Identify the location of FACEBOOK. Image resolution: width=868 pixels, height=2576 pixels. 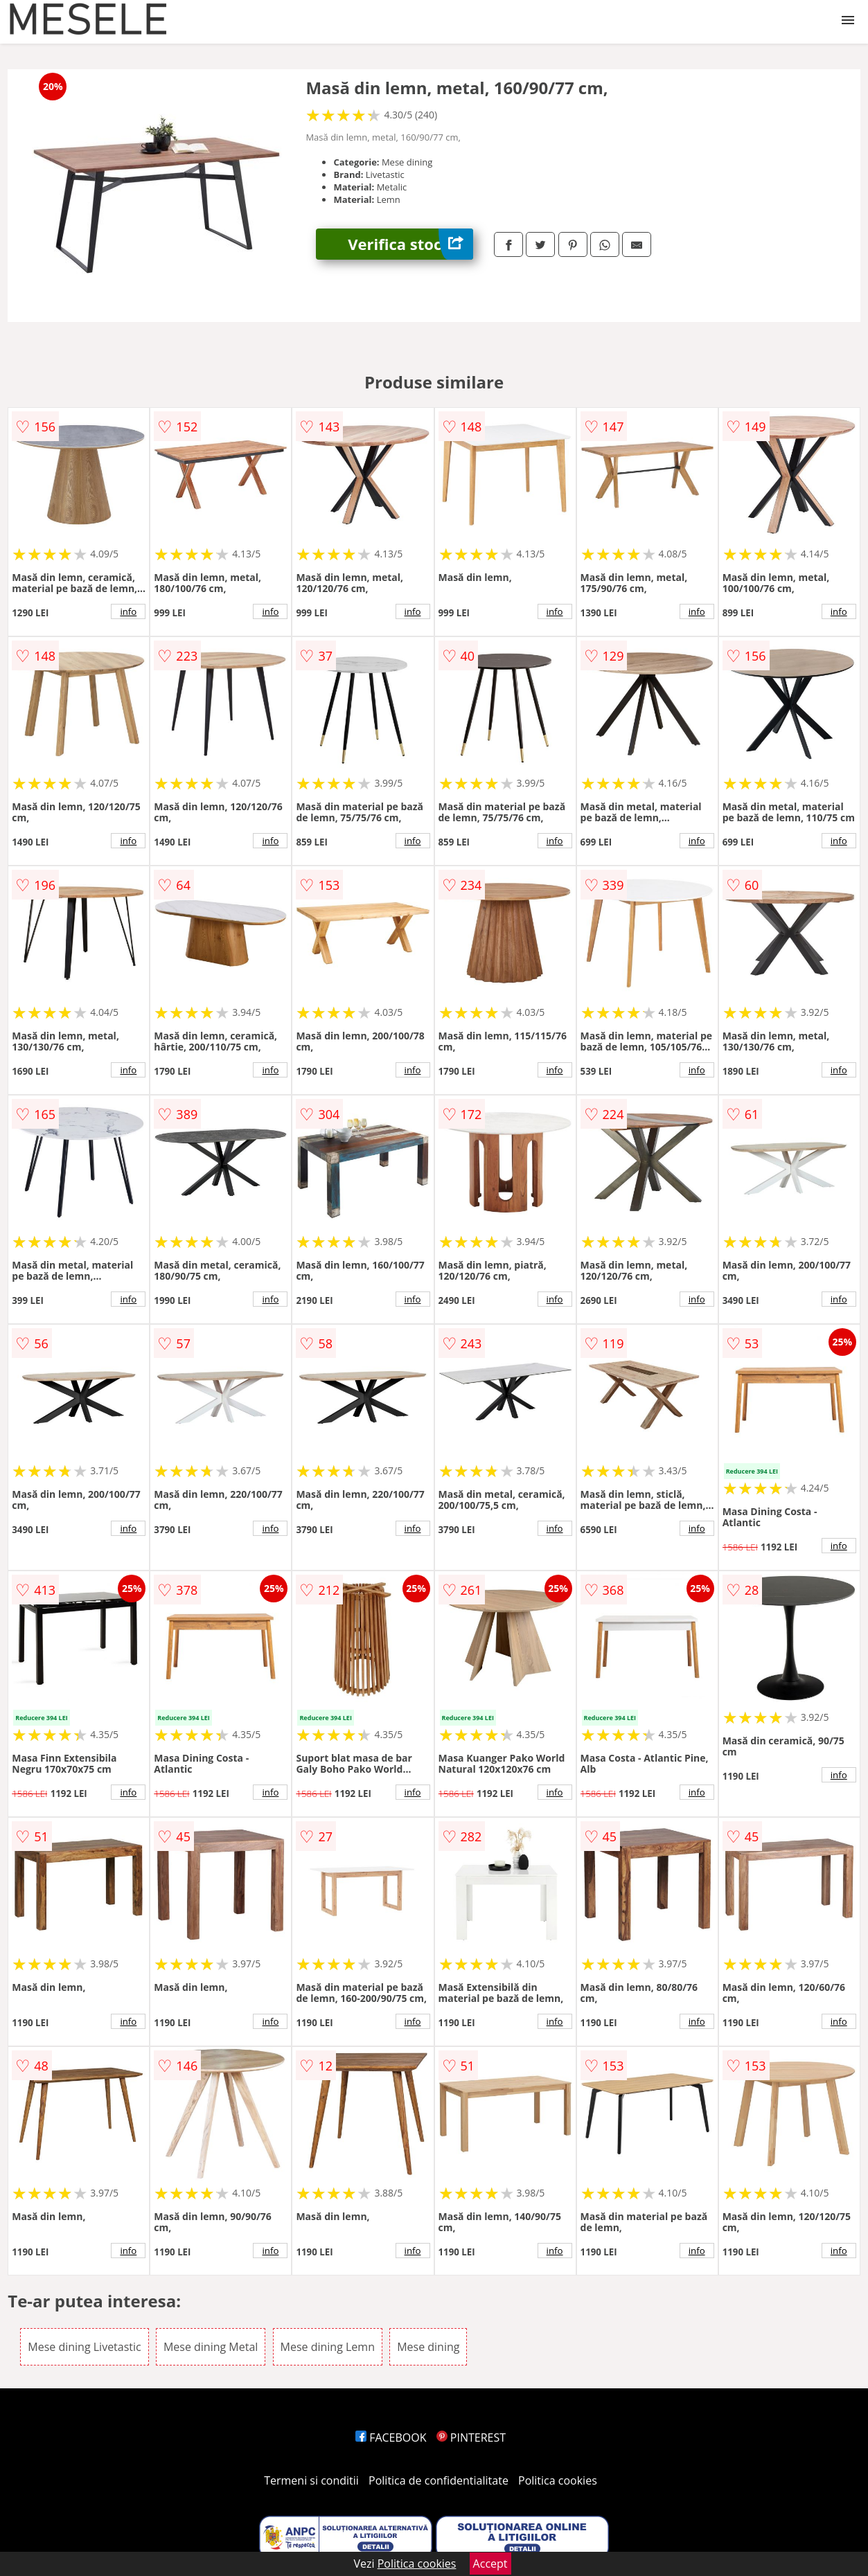
(391, 2437).